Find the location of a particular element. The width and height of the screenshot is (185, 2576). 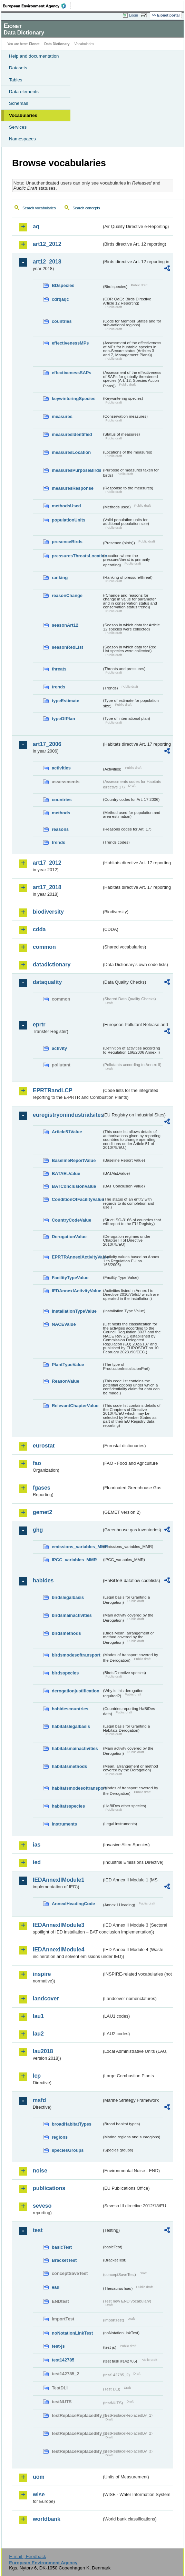

IEDAnnexIActivityValue is located at coordinates (76, 1290).